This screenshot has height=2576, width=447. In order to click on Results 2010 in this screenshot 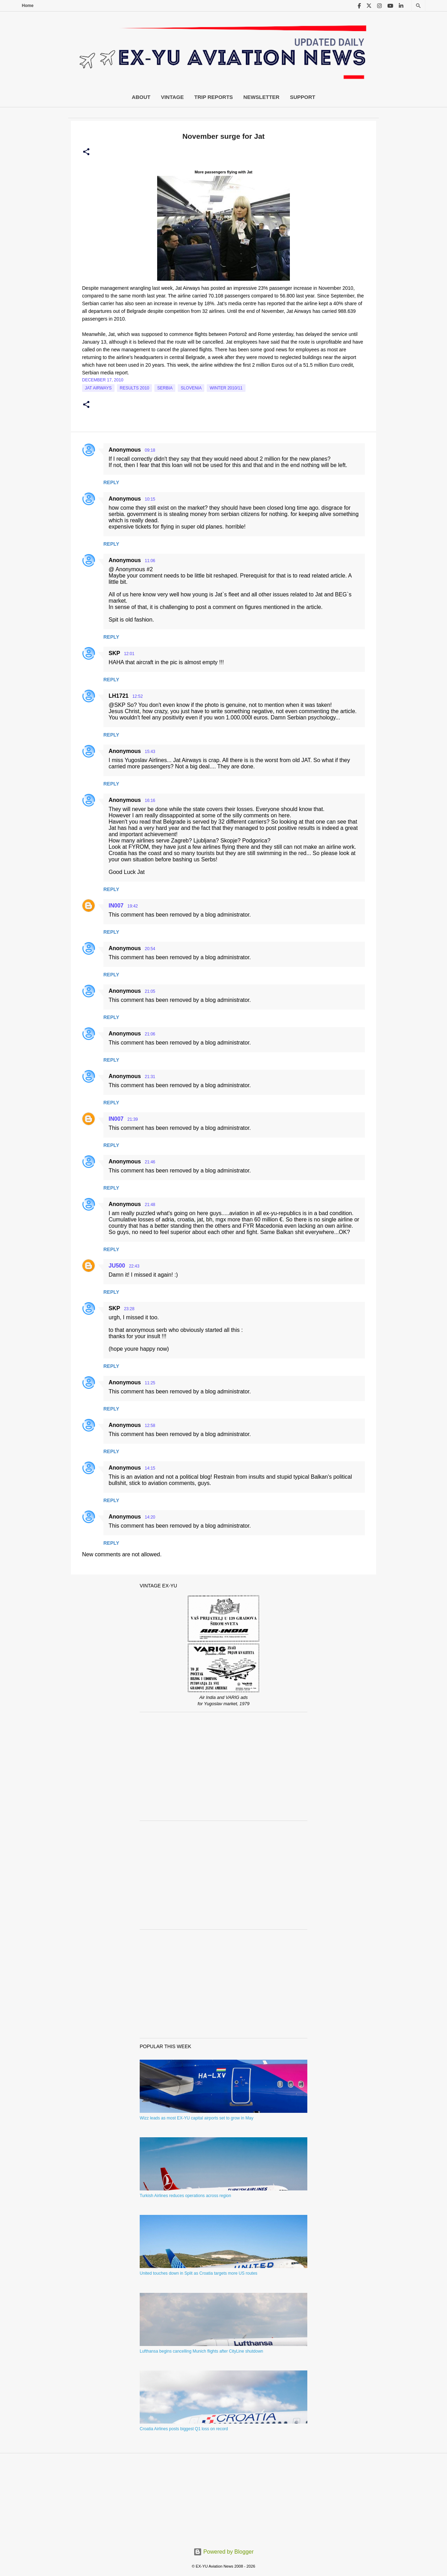, I will do `click(134, 388)`.